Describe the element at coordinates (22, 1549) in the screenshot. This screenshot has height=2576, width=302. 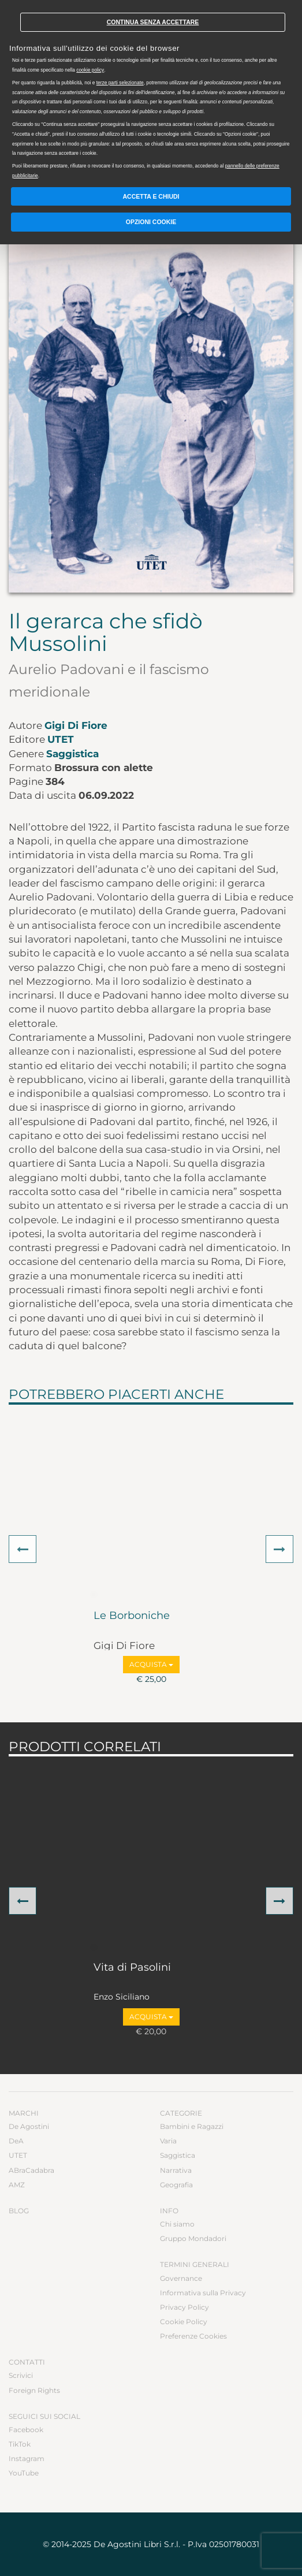
I see `[button]` at that location.